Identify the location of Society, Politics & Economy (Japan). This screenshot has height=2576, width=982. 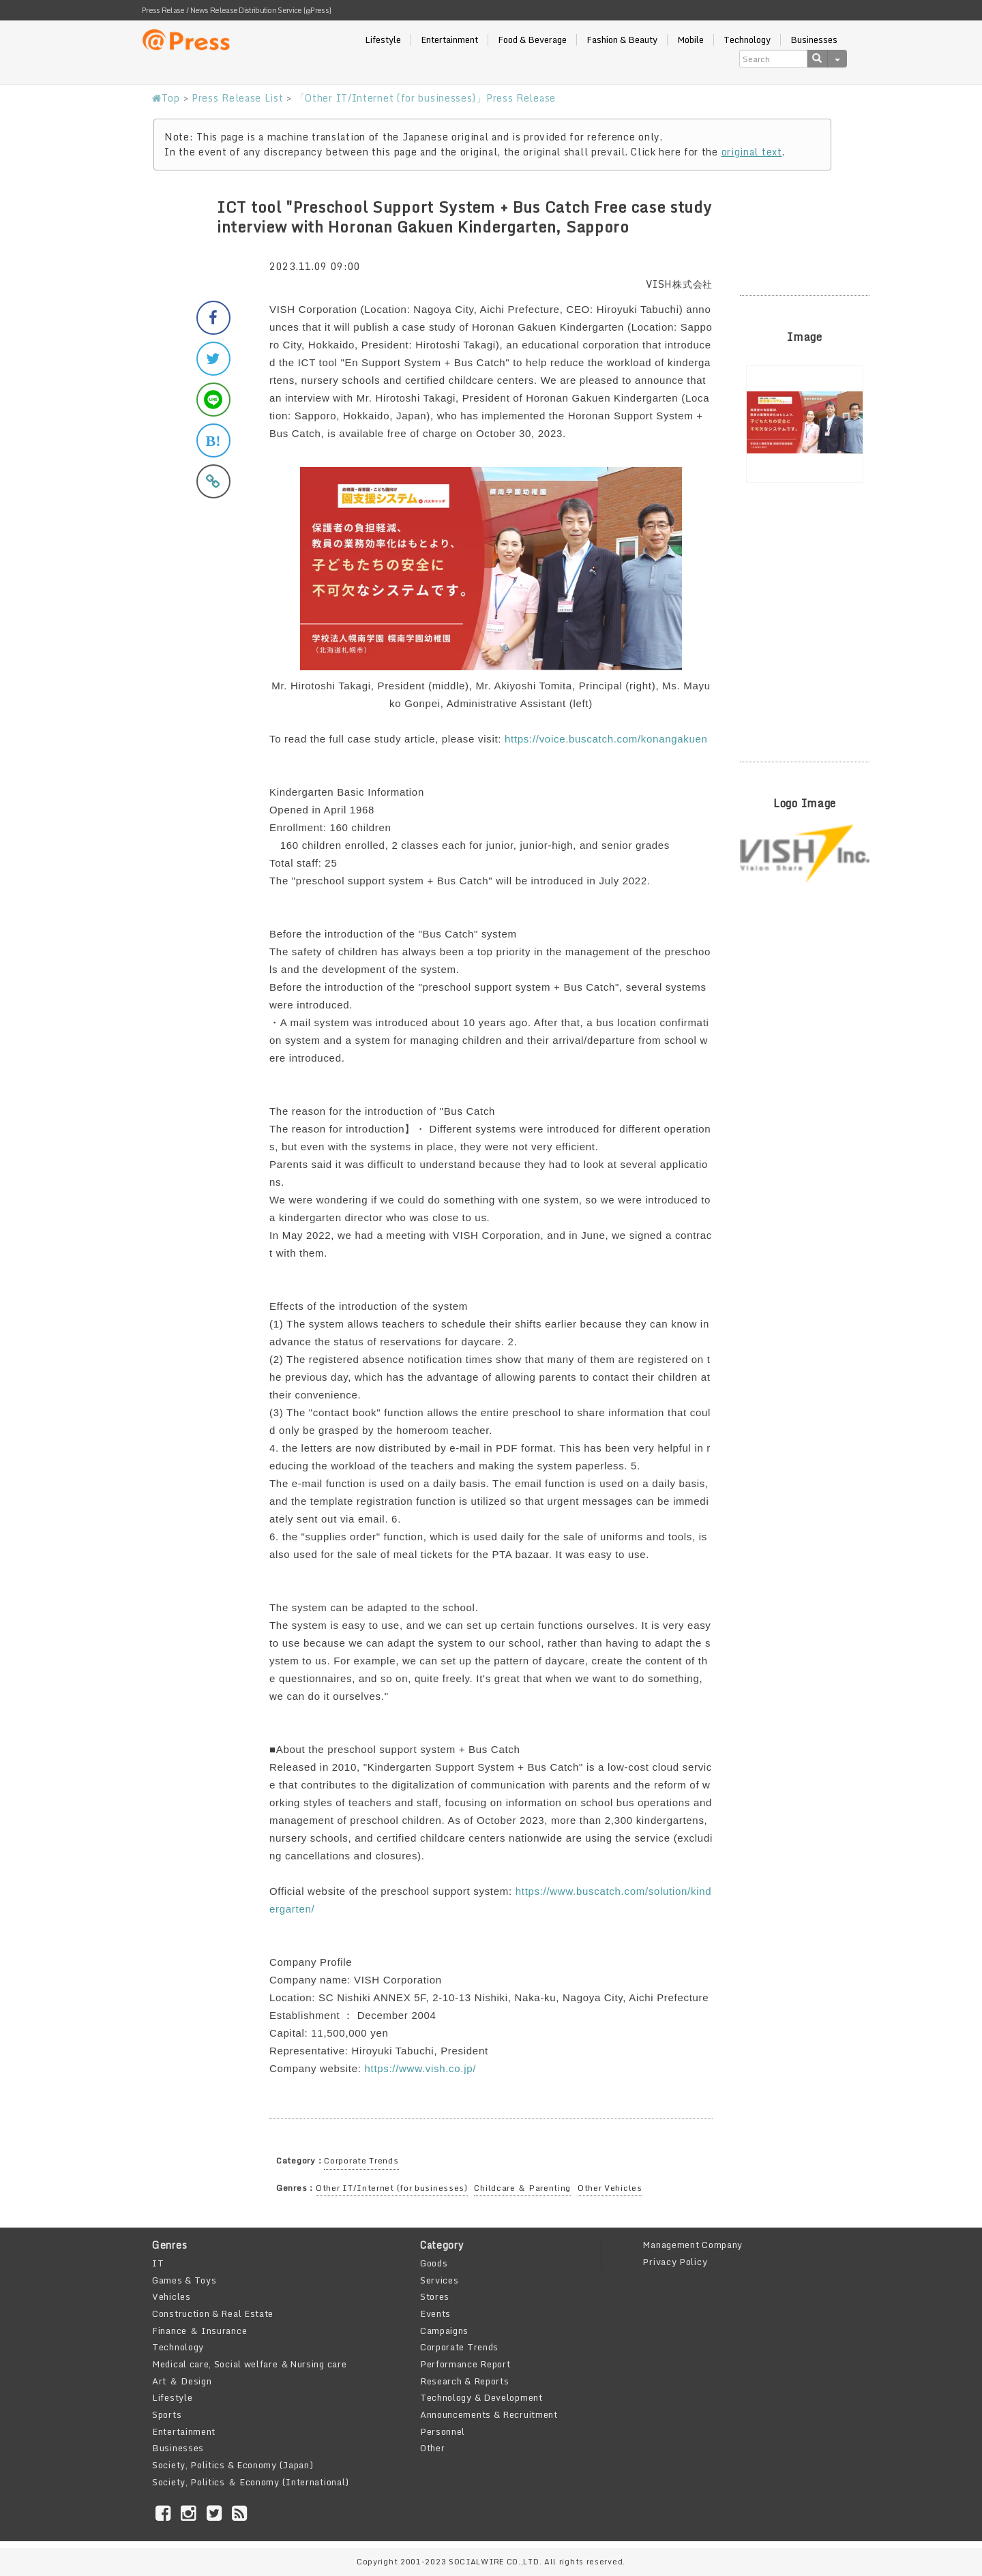
(233, 2464).